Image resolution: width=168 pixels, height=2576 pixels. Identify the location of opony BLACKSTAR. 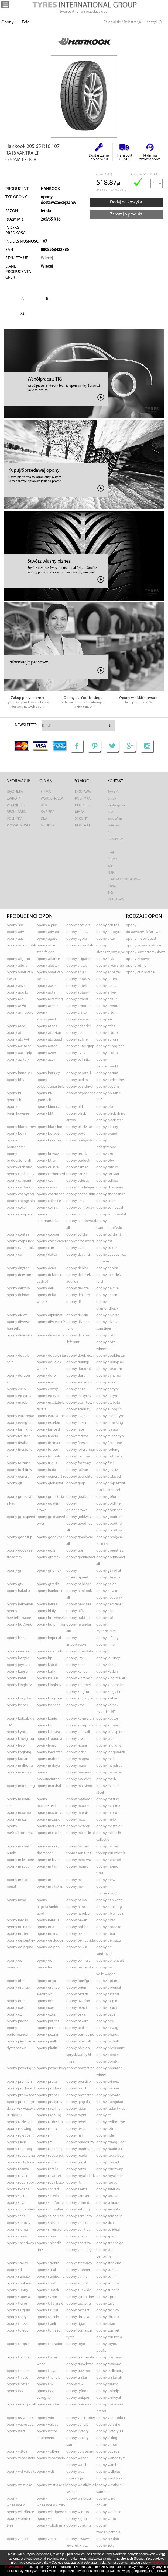
(79, 1127).